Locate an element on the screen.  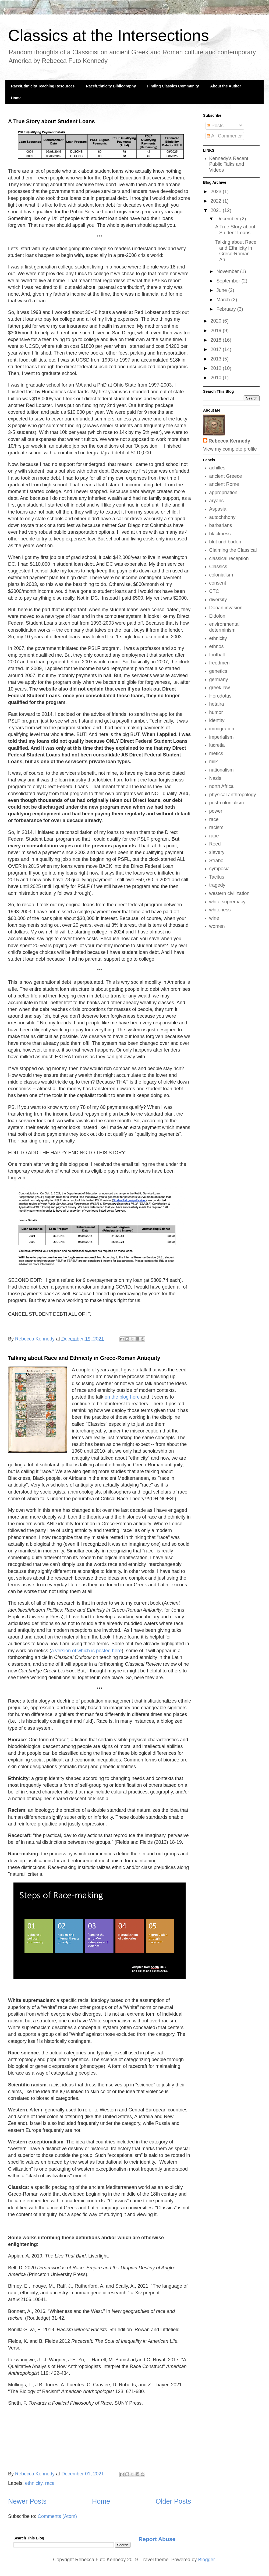
racism is located at coordinates (216, 827).